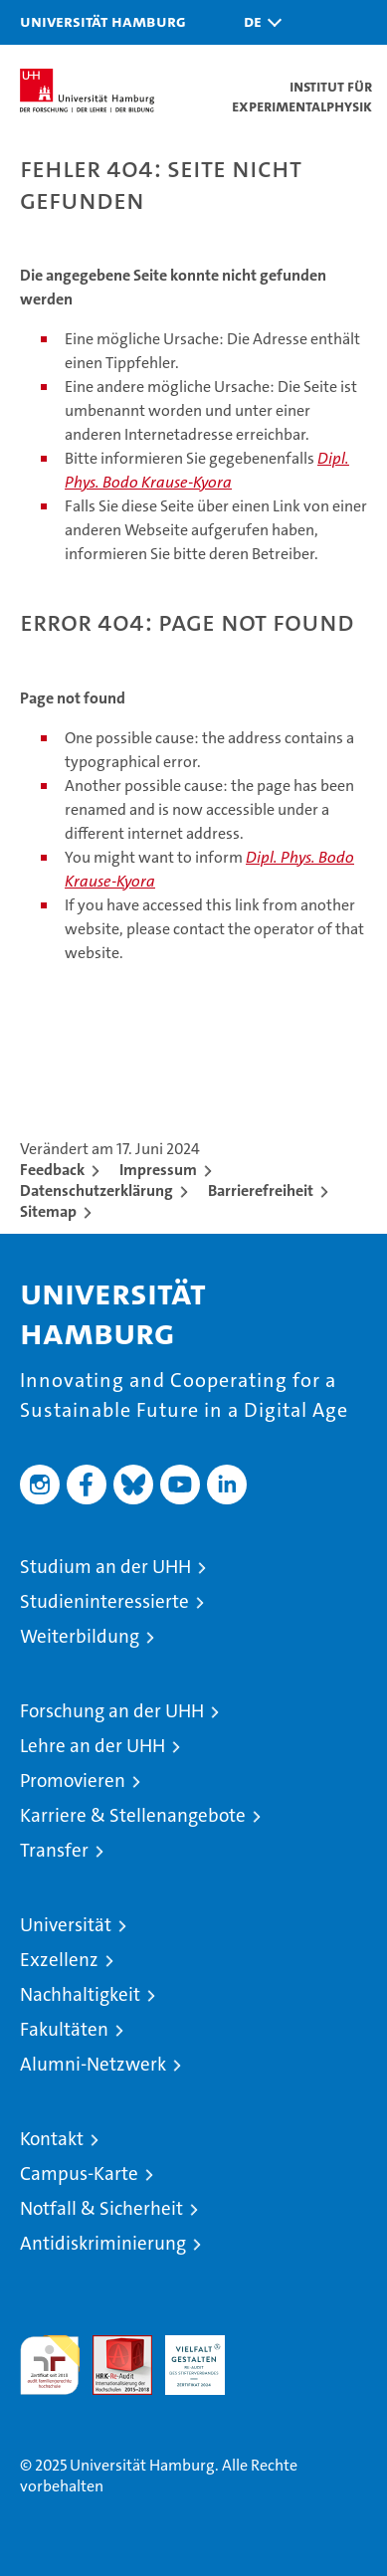 The image size is (387, 2576). What do you see at coordinates (96, 1190) in the screenshot?
I see `Datenschutzerklärung` at bounding box center [96, 1190].